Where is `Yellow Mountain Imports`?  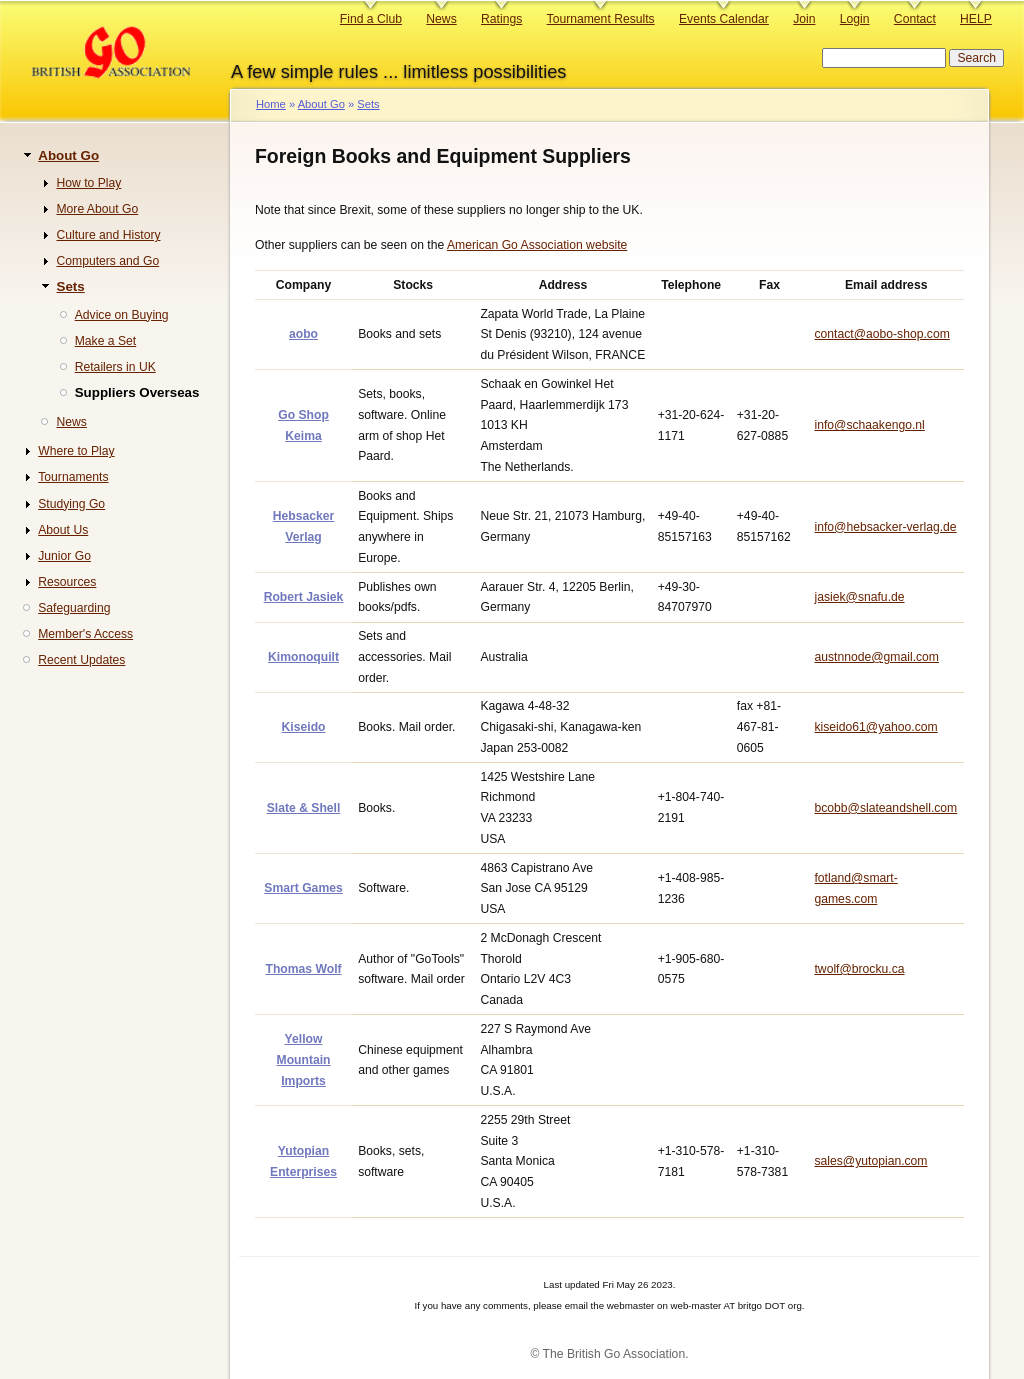
Yellow Mountain Imports is located at coordinates (304, 1059).